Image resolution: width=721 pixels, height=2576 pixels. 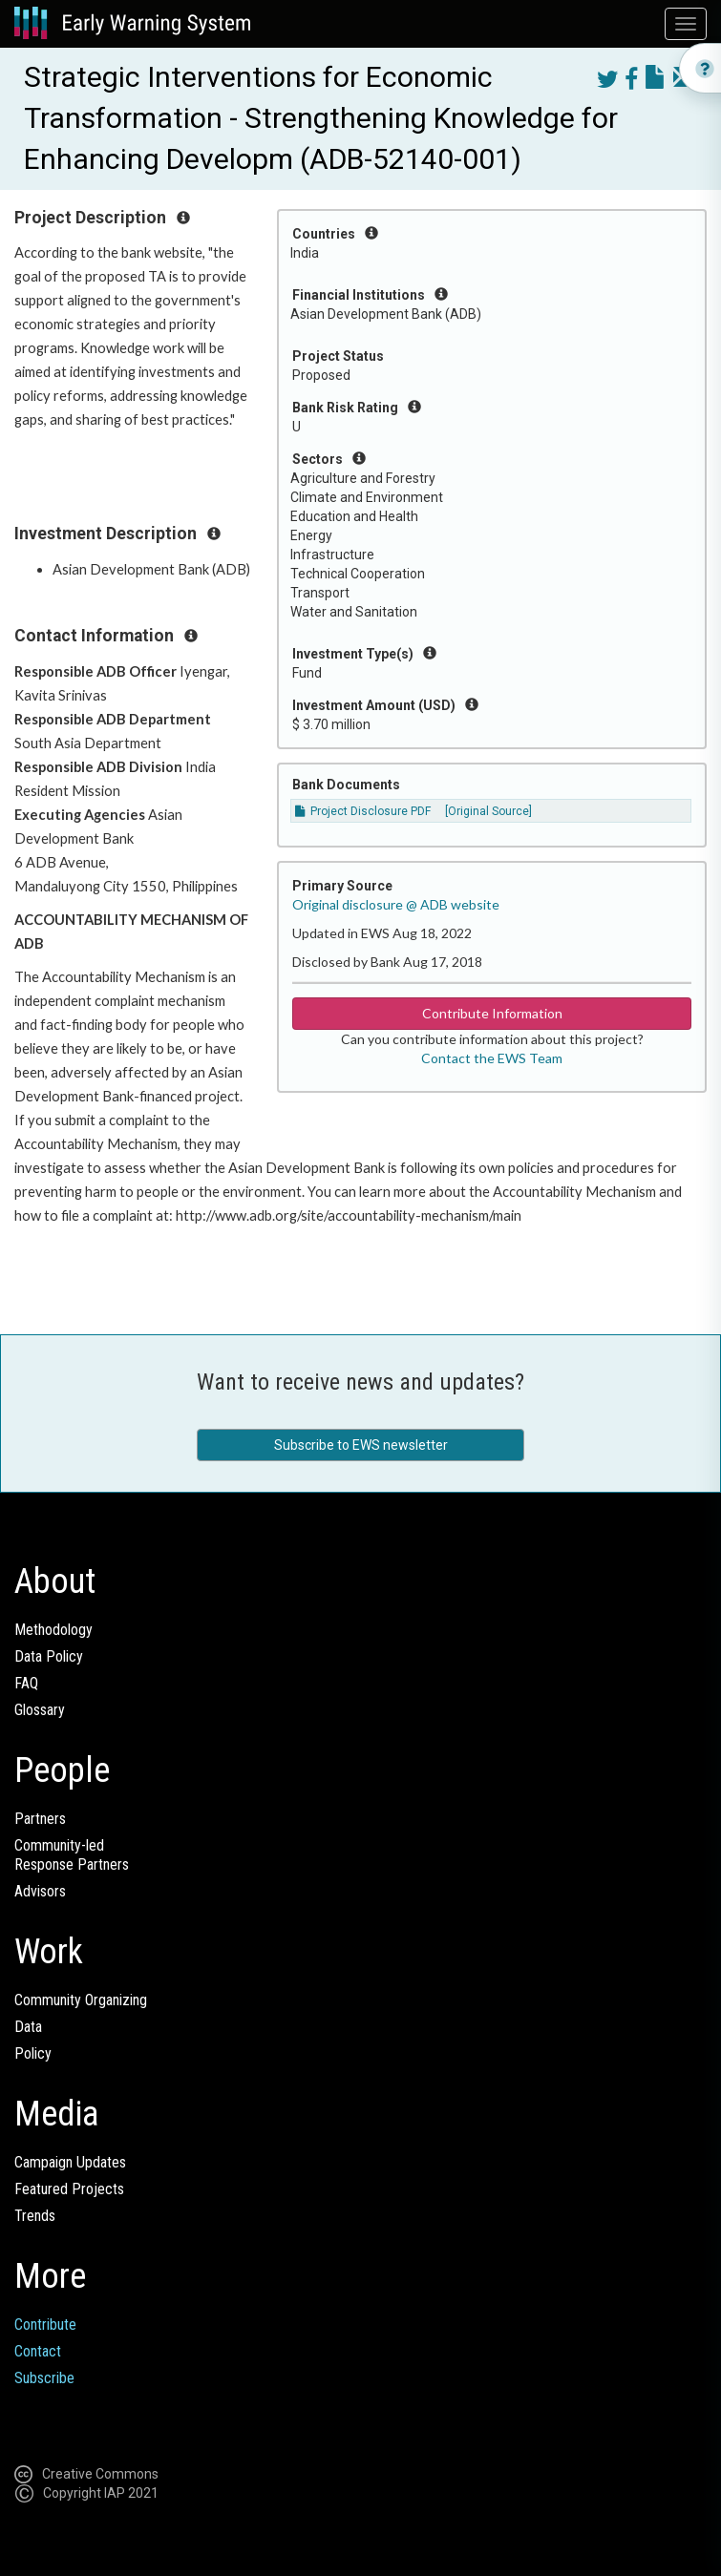 What do you see at coordinates (39, 1710) in the screenshot?
I see `Glossary` at bounding box center [39, 1710].